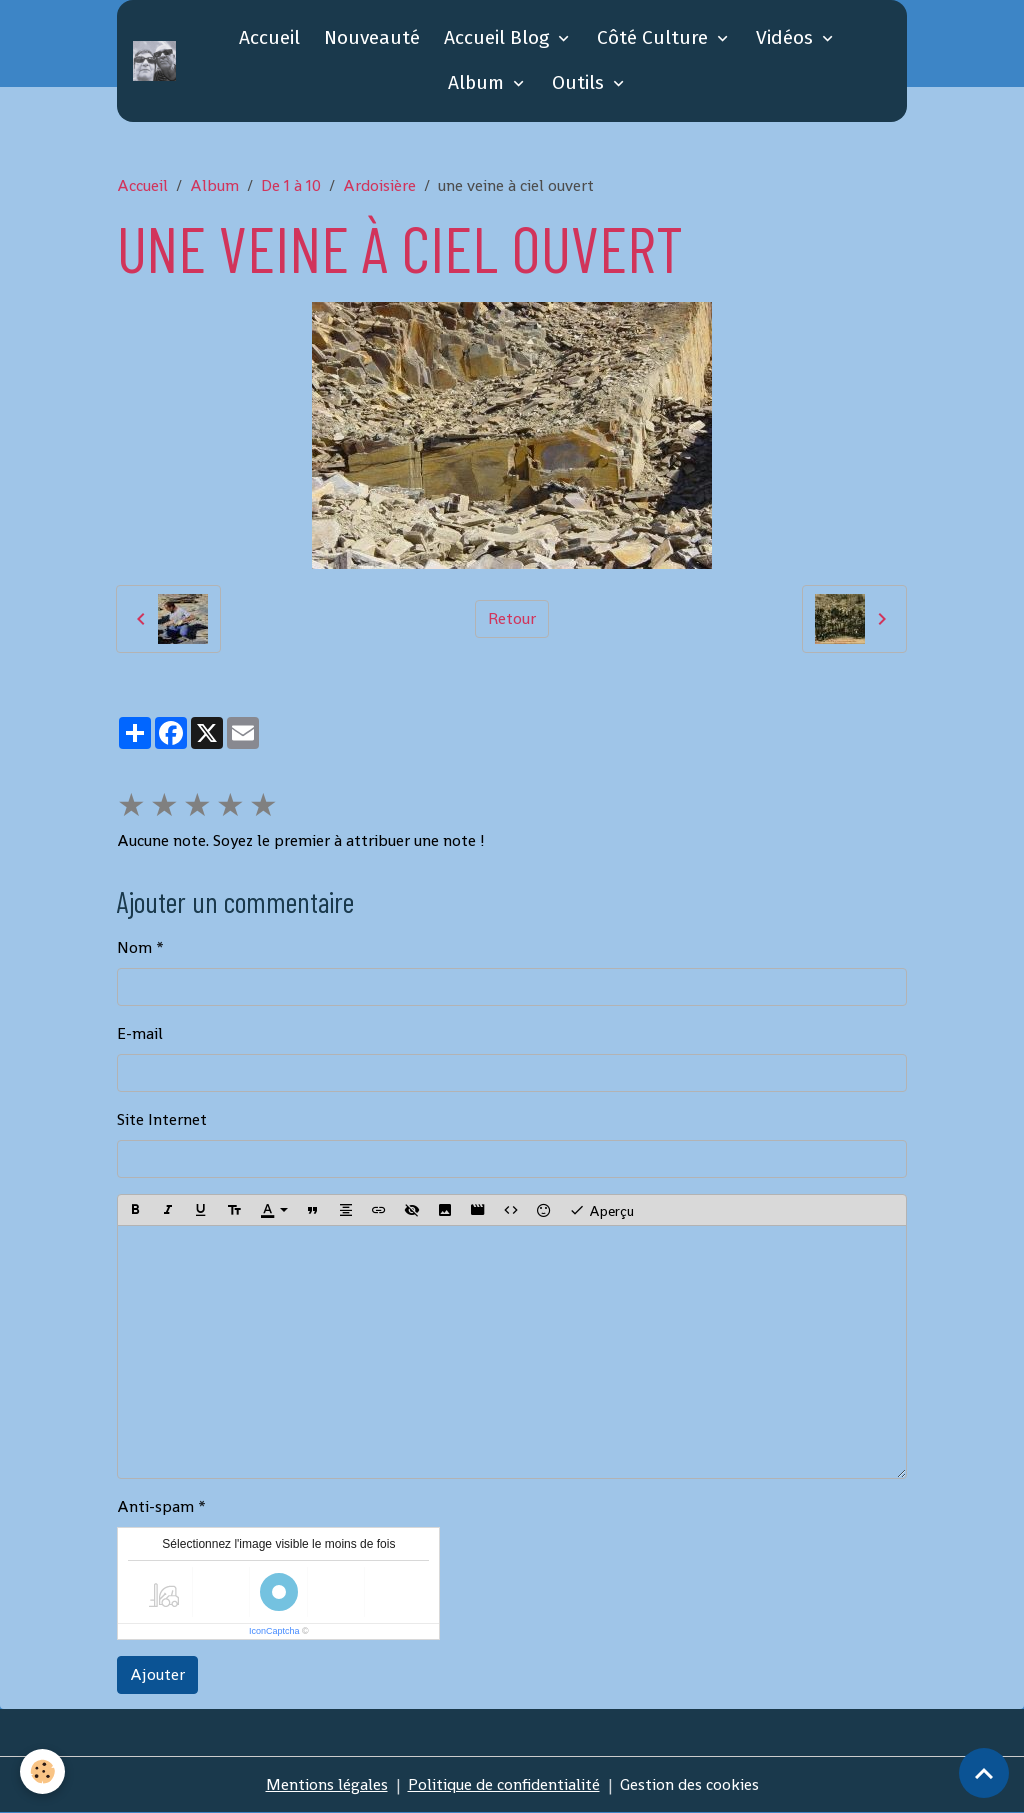  Describe the element at coordinates (140, 1033) in the screenshot. I see `E-mail` at that location.